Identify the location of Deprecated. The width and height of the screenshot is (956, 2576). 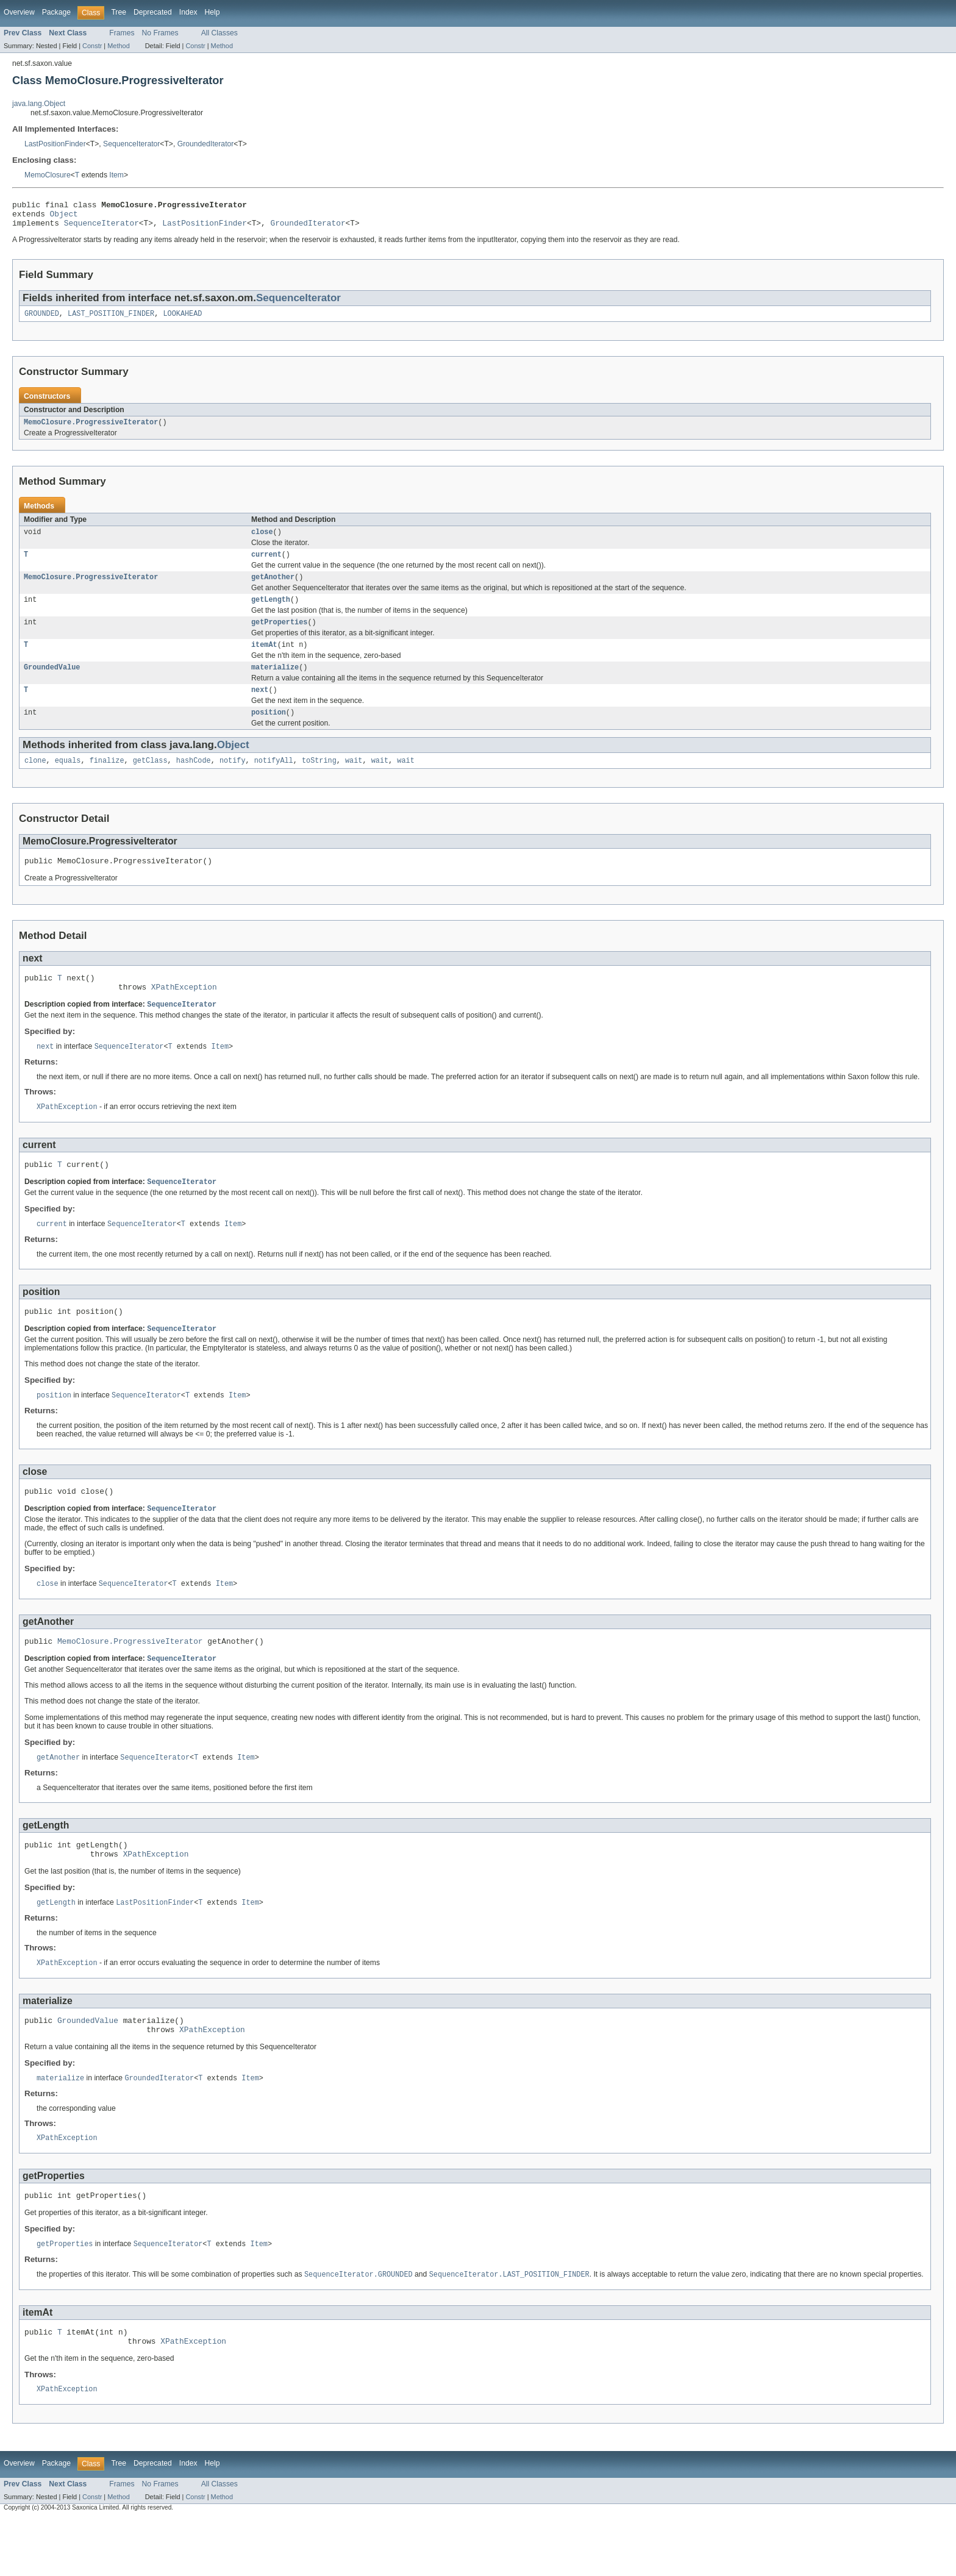
(153, 12).